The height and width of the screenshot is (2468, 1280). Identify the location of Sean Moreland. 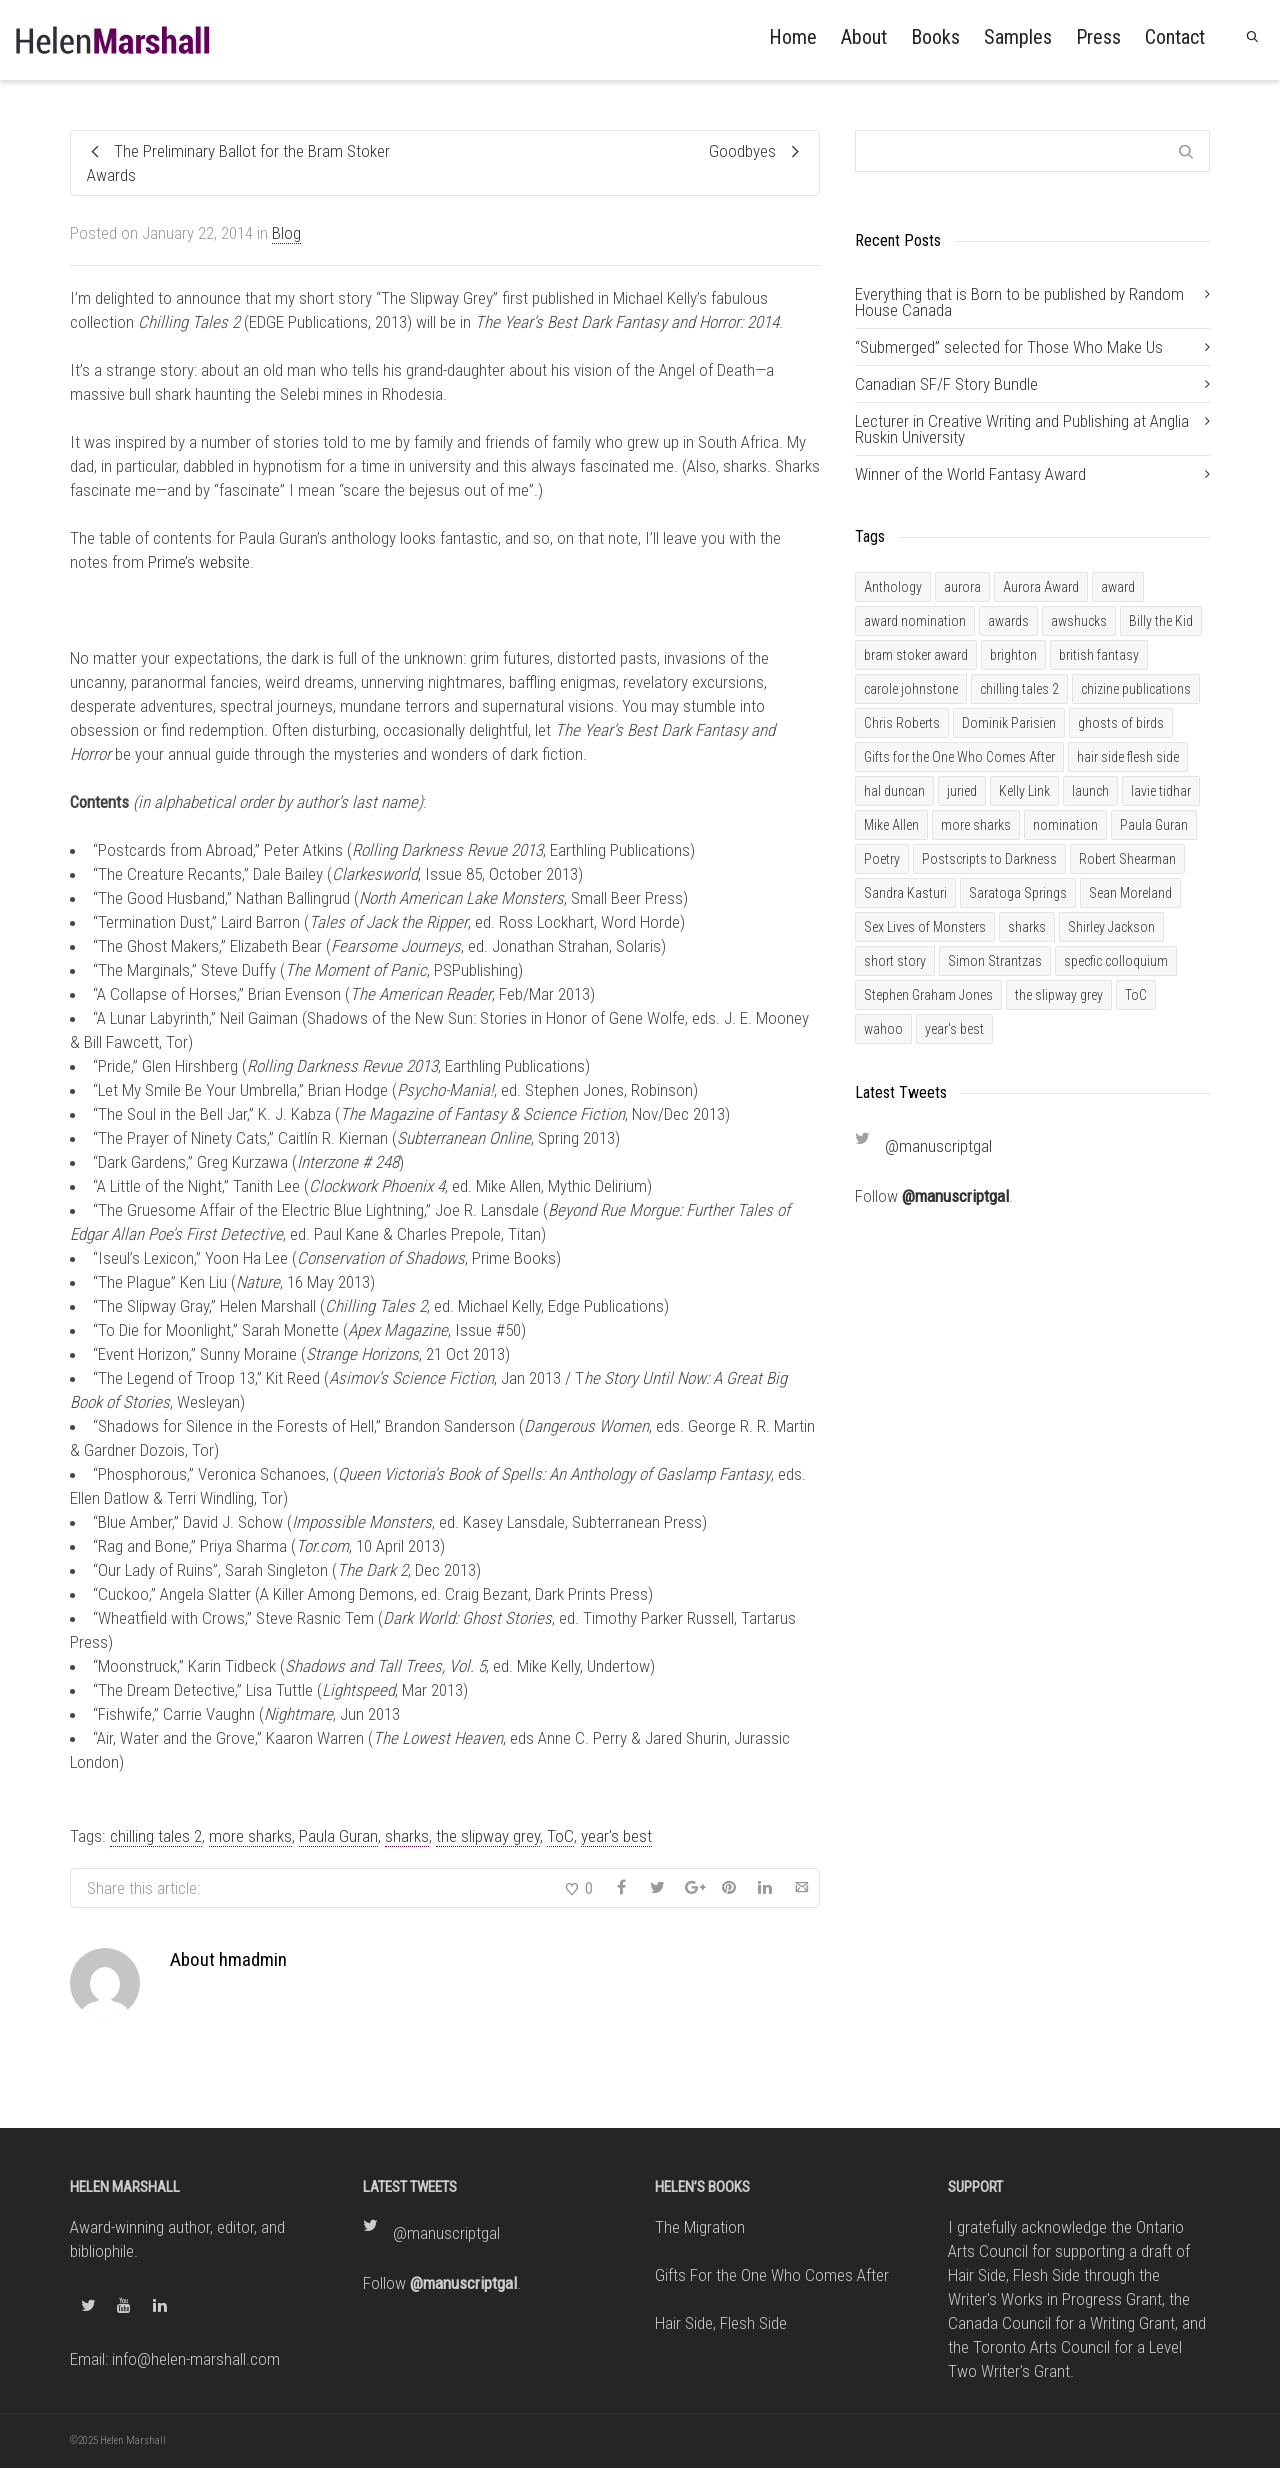
(1130, 893).